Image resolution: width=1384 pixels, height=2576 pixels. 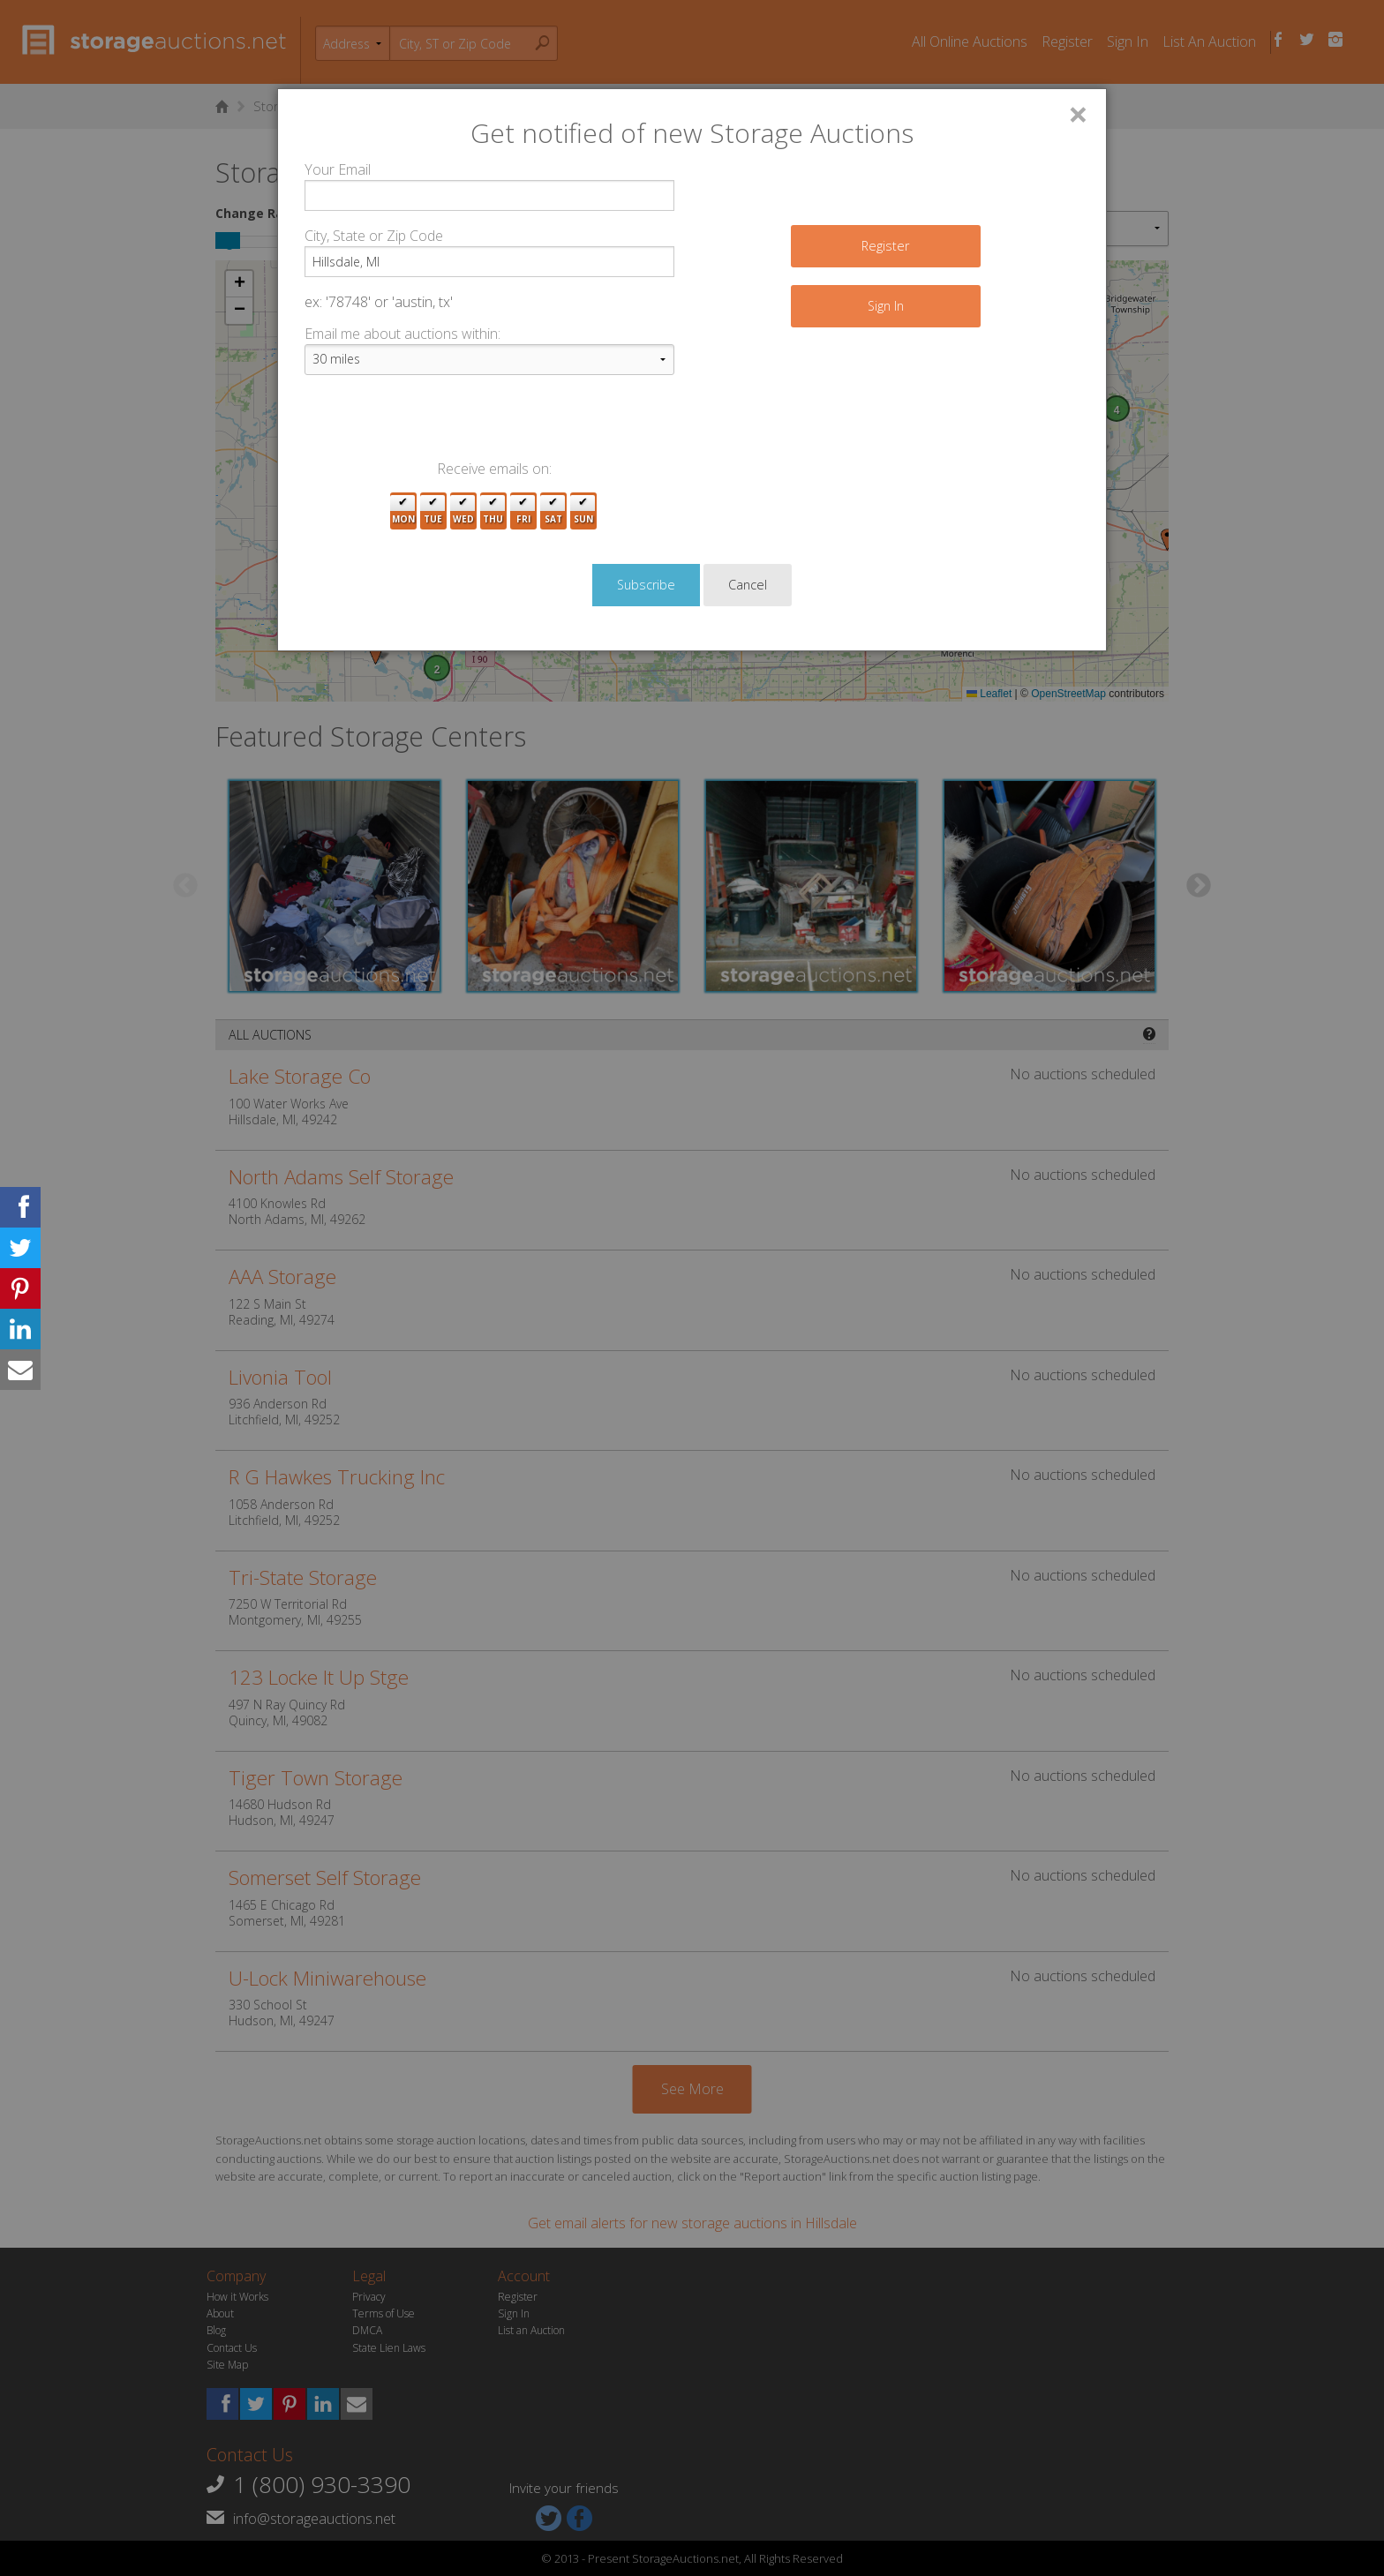 I want to click on Sign In, so click(x=886, y=305).